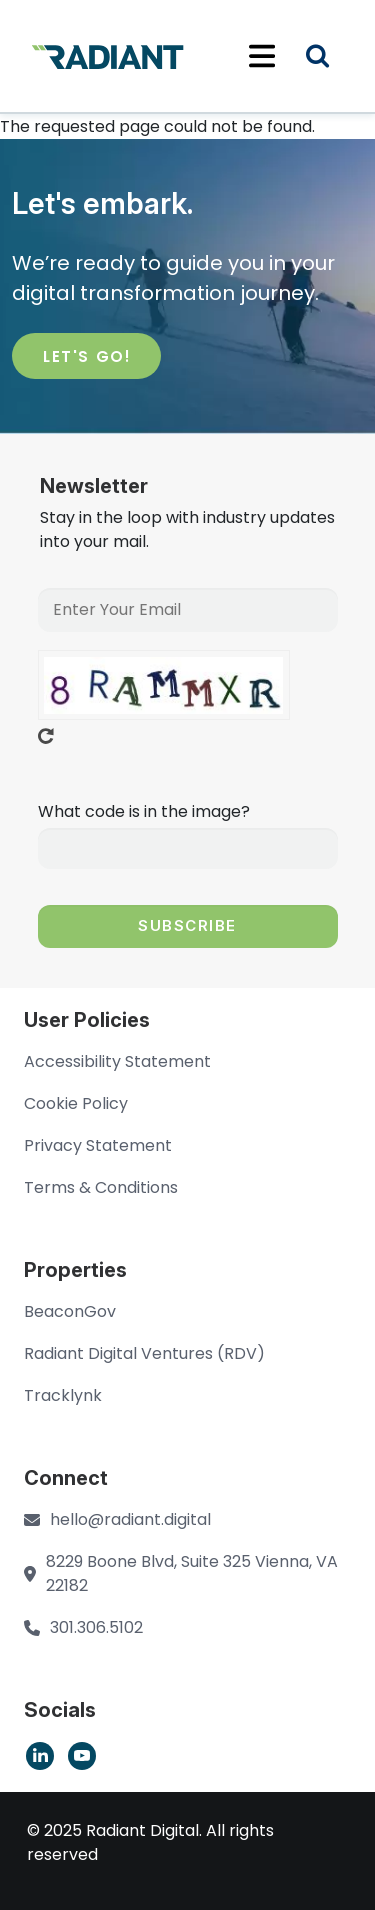  I want to click on Privacy Statement, so click(98, 1145).